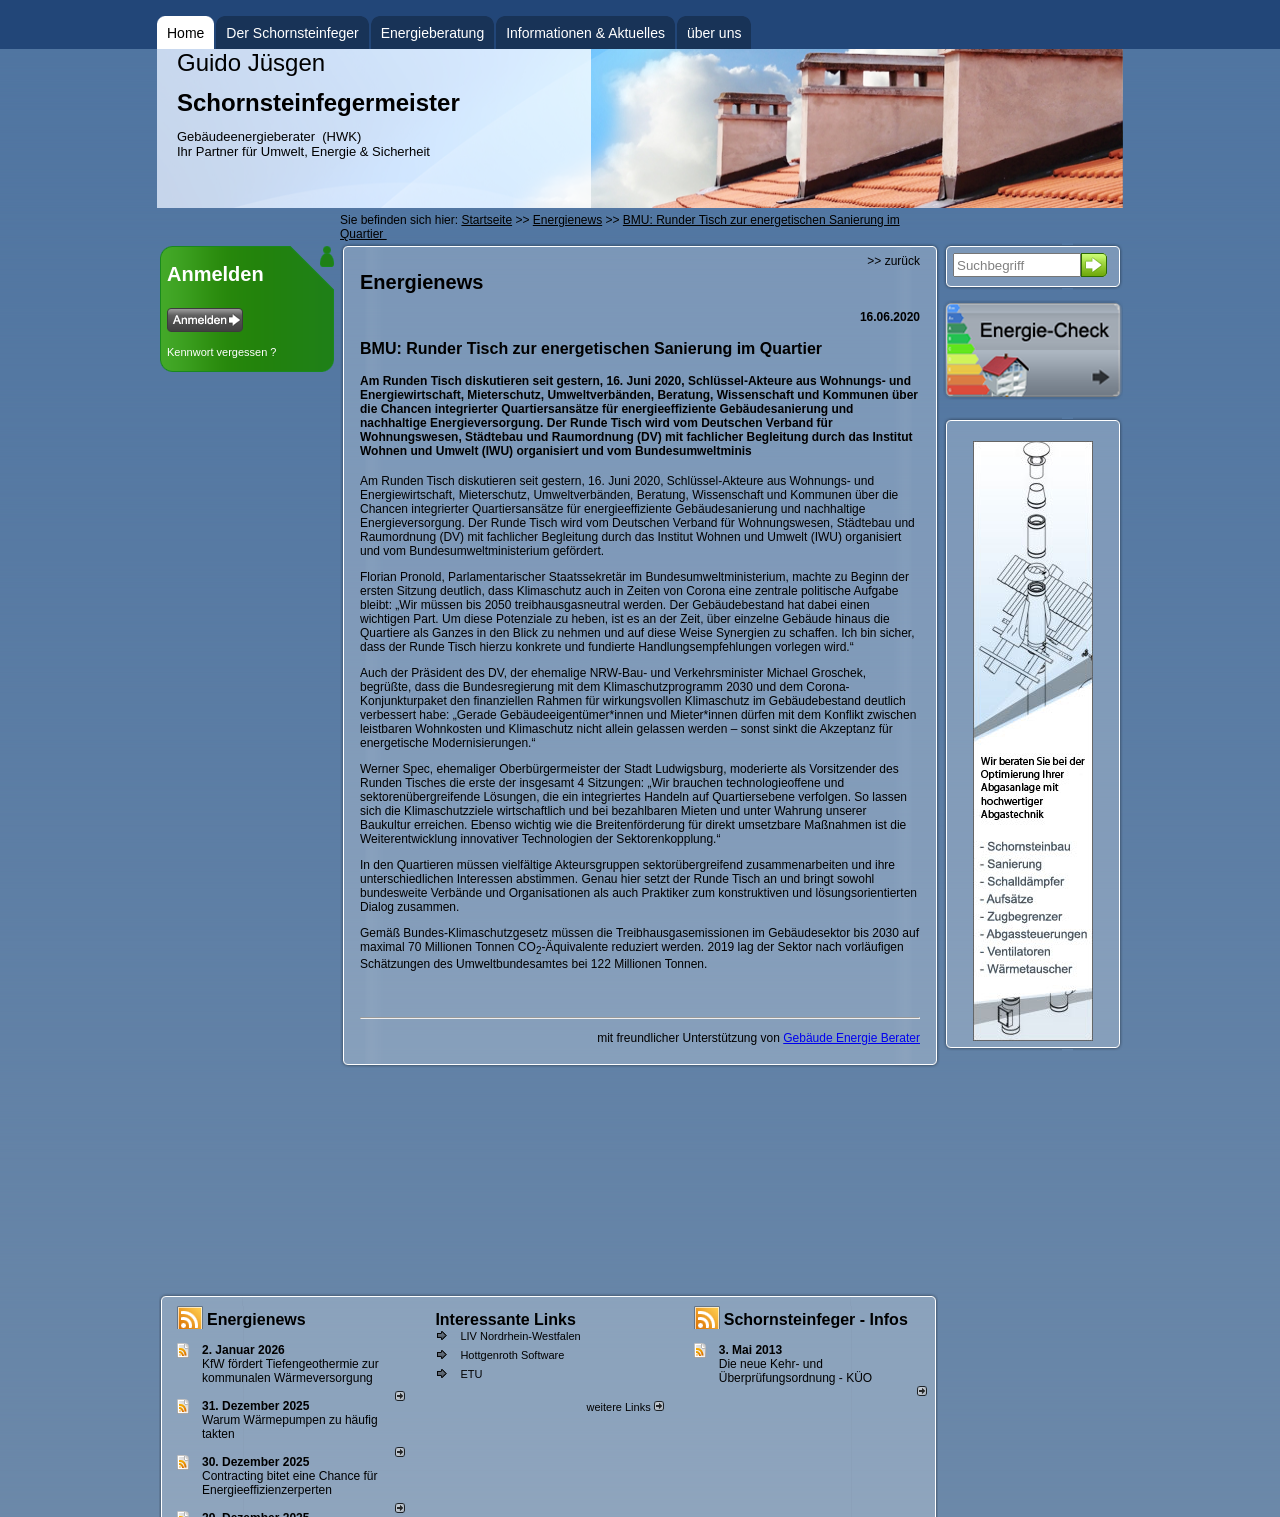  What do you see at coordinates (292, 33) in the screenshot?
I see `Der Schornsteinfeger` at bounding box center [292, 33].